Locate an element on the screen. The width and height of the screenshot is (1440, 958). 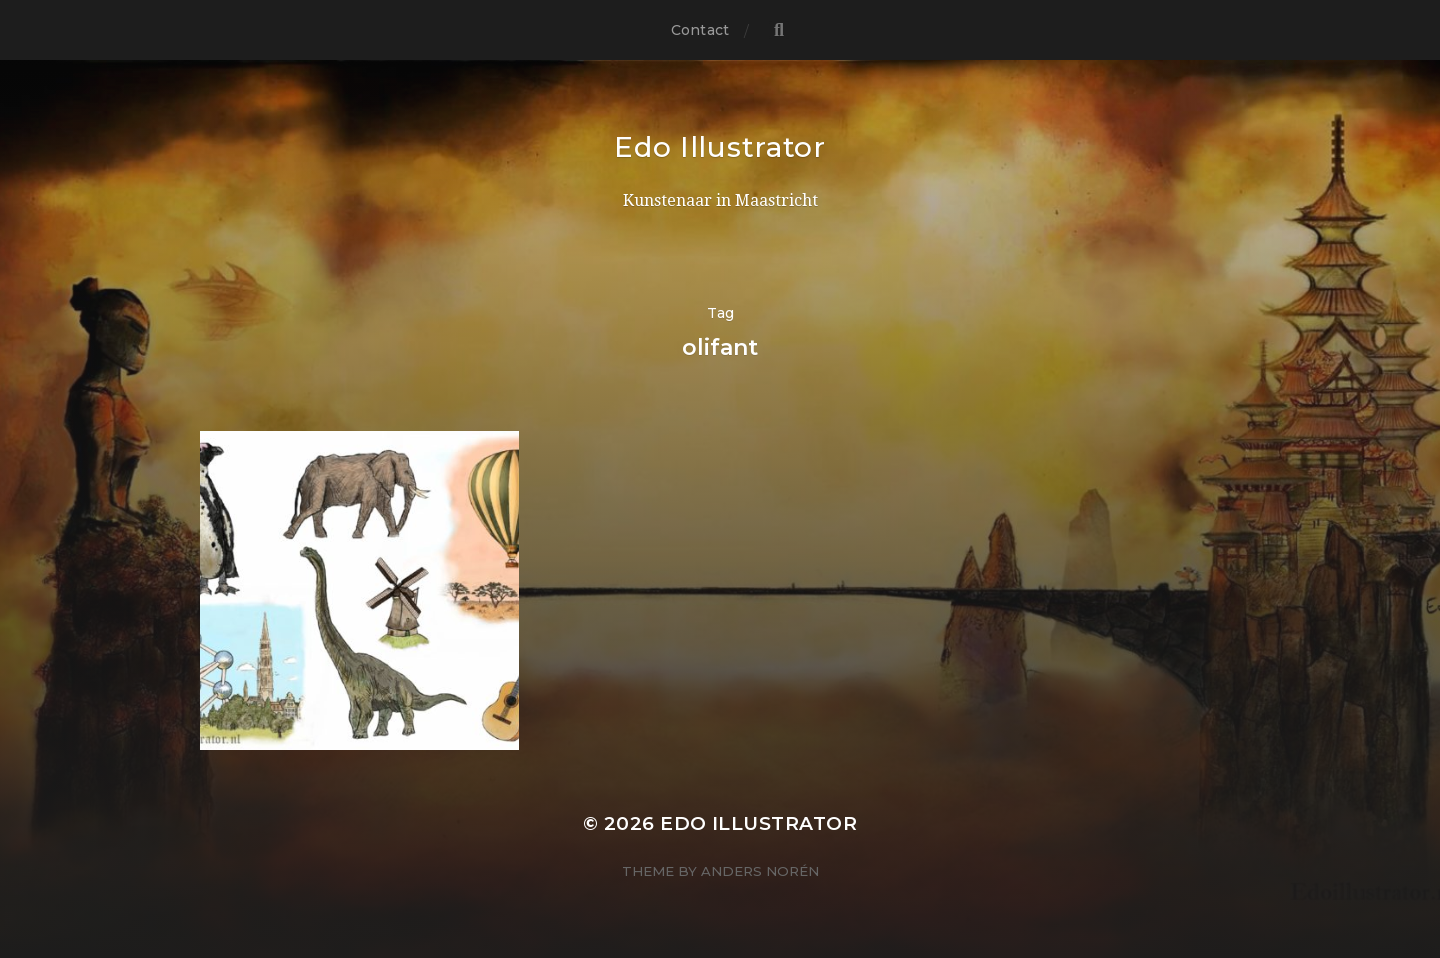
Contact is located at coordinates (700, 30).